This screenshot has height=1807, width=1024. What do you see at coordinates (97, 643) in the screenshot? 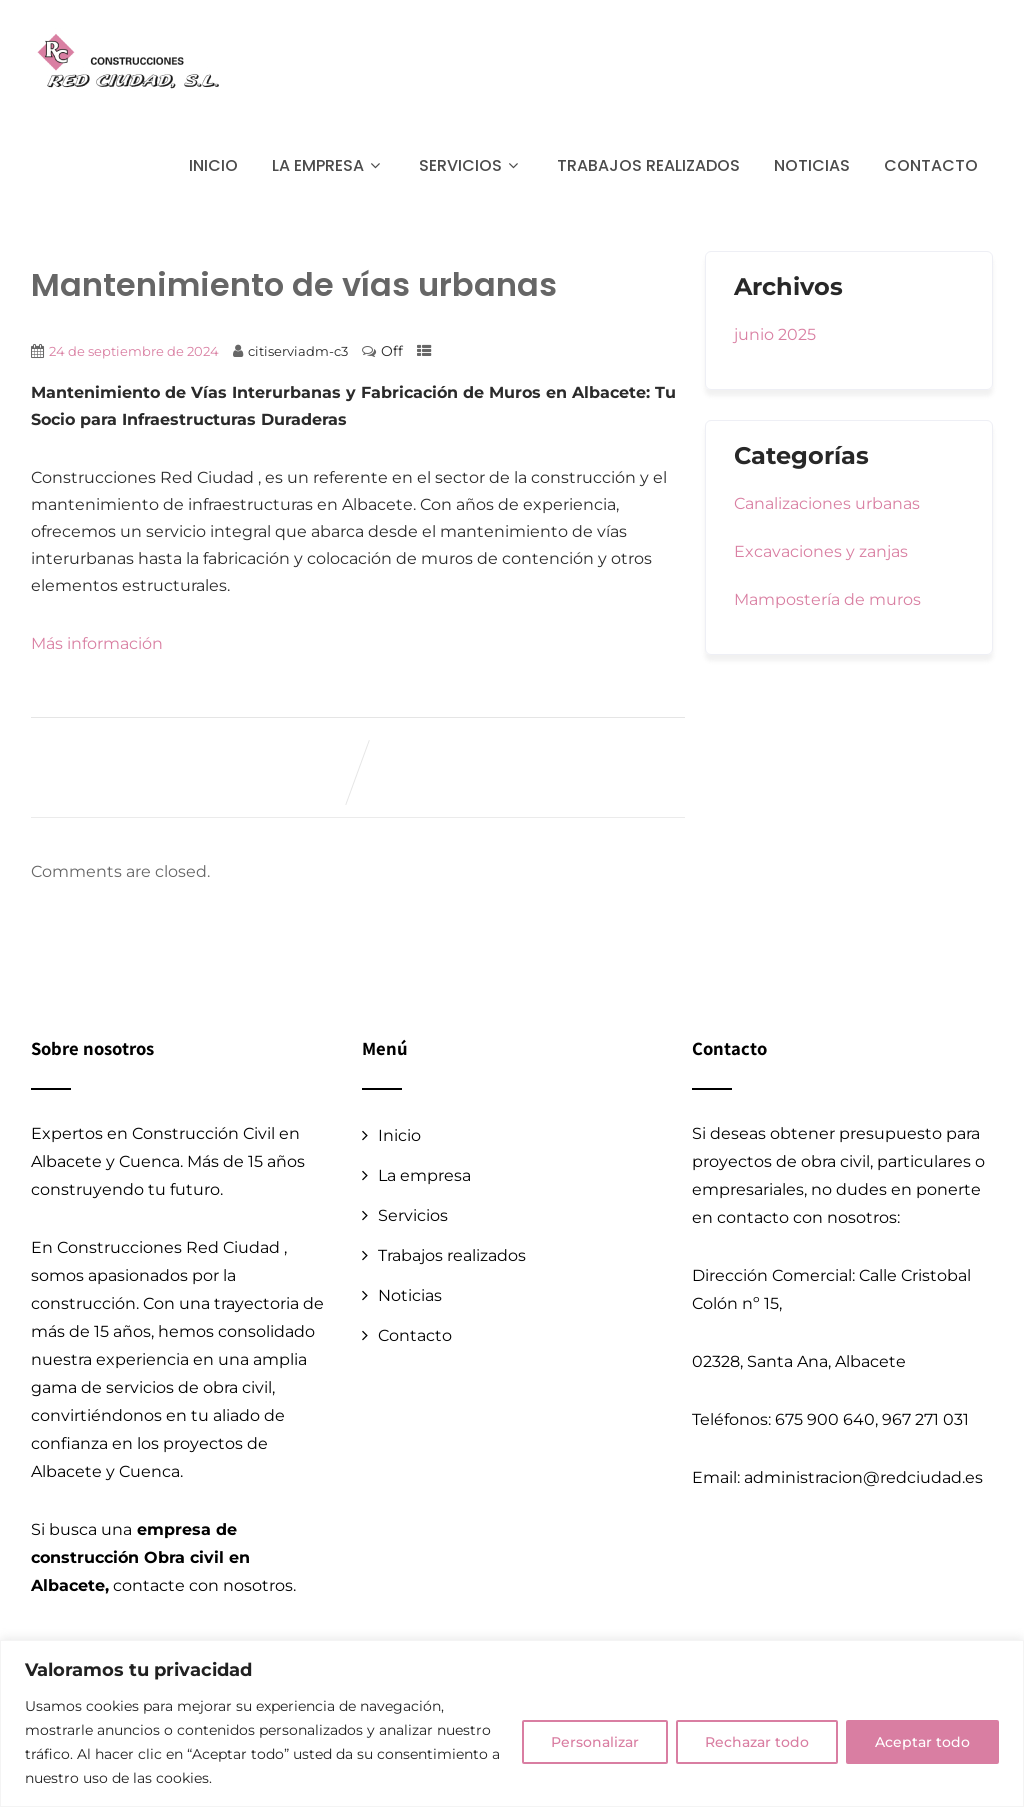
I see `Más información` at bounding box center [97, 643].